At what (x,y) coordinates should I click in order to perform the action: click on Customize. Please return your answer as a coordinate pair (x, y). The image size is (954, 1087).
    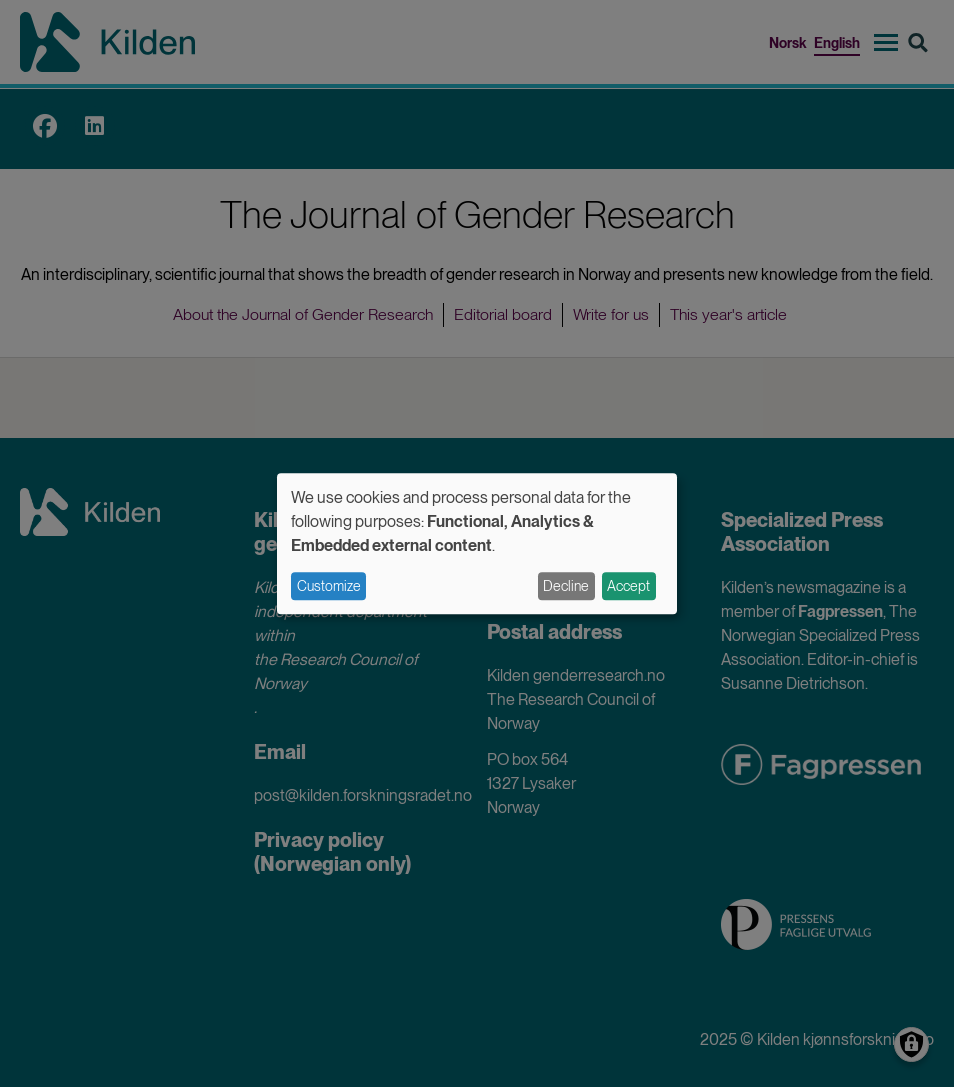
    Looking at the image, I should click on (329, 586).